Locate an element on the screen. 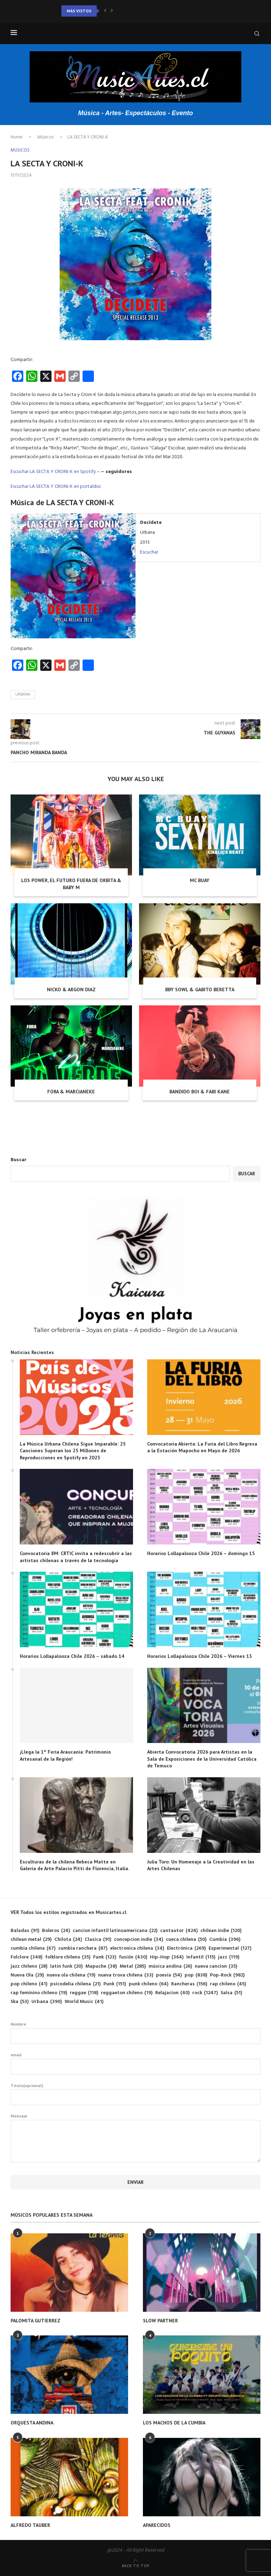 The width and height of the screenshot is (271, 2576). Músicos is located at coordinates (45, 137).